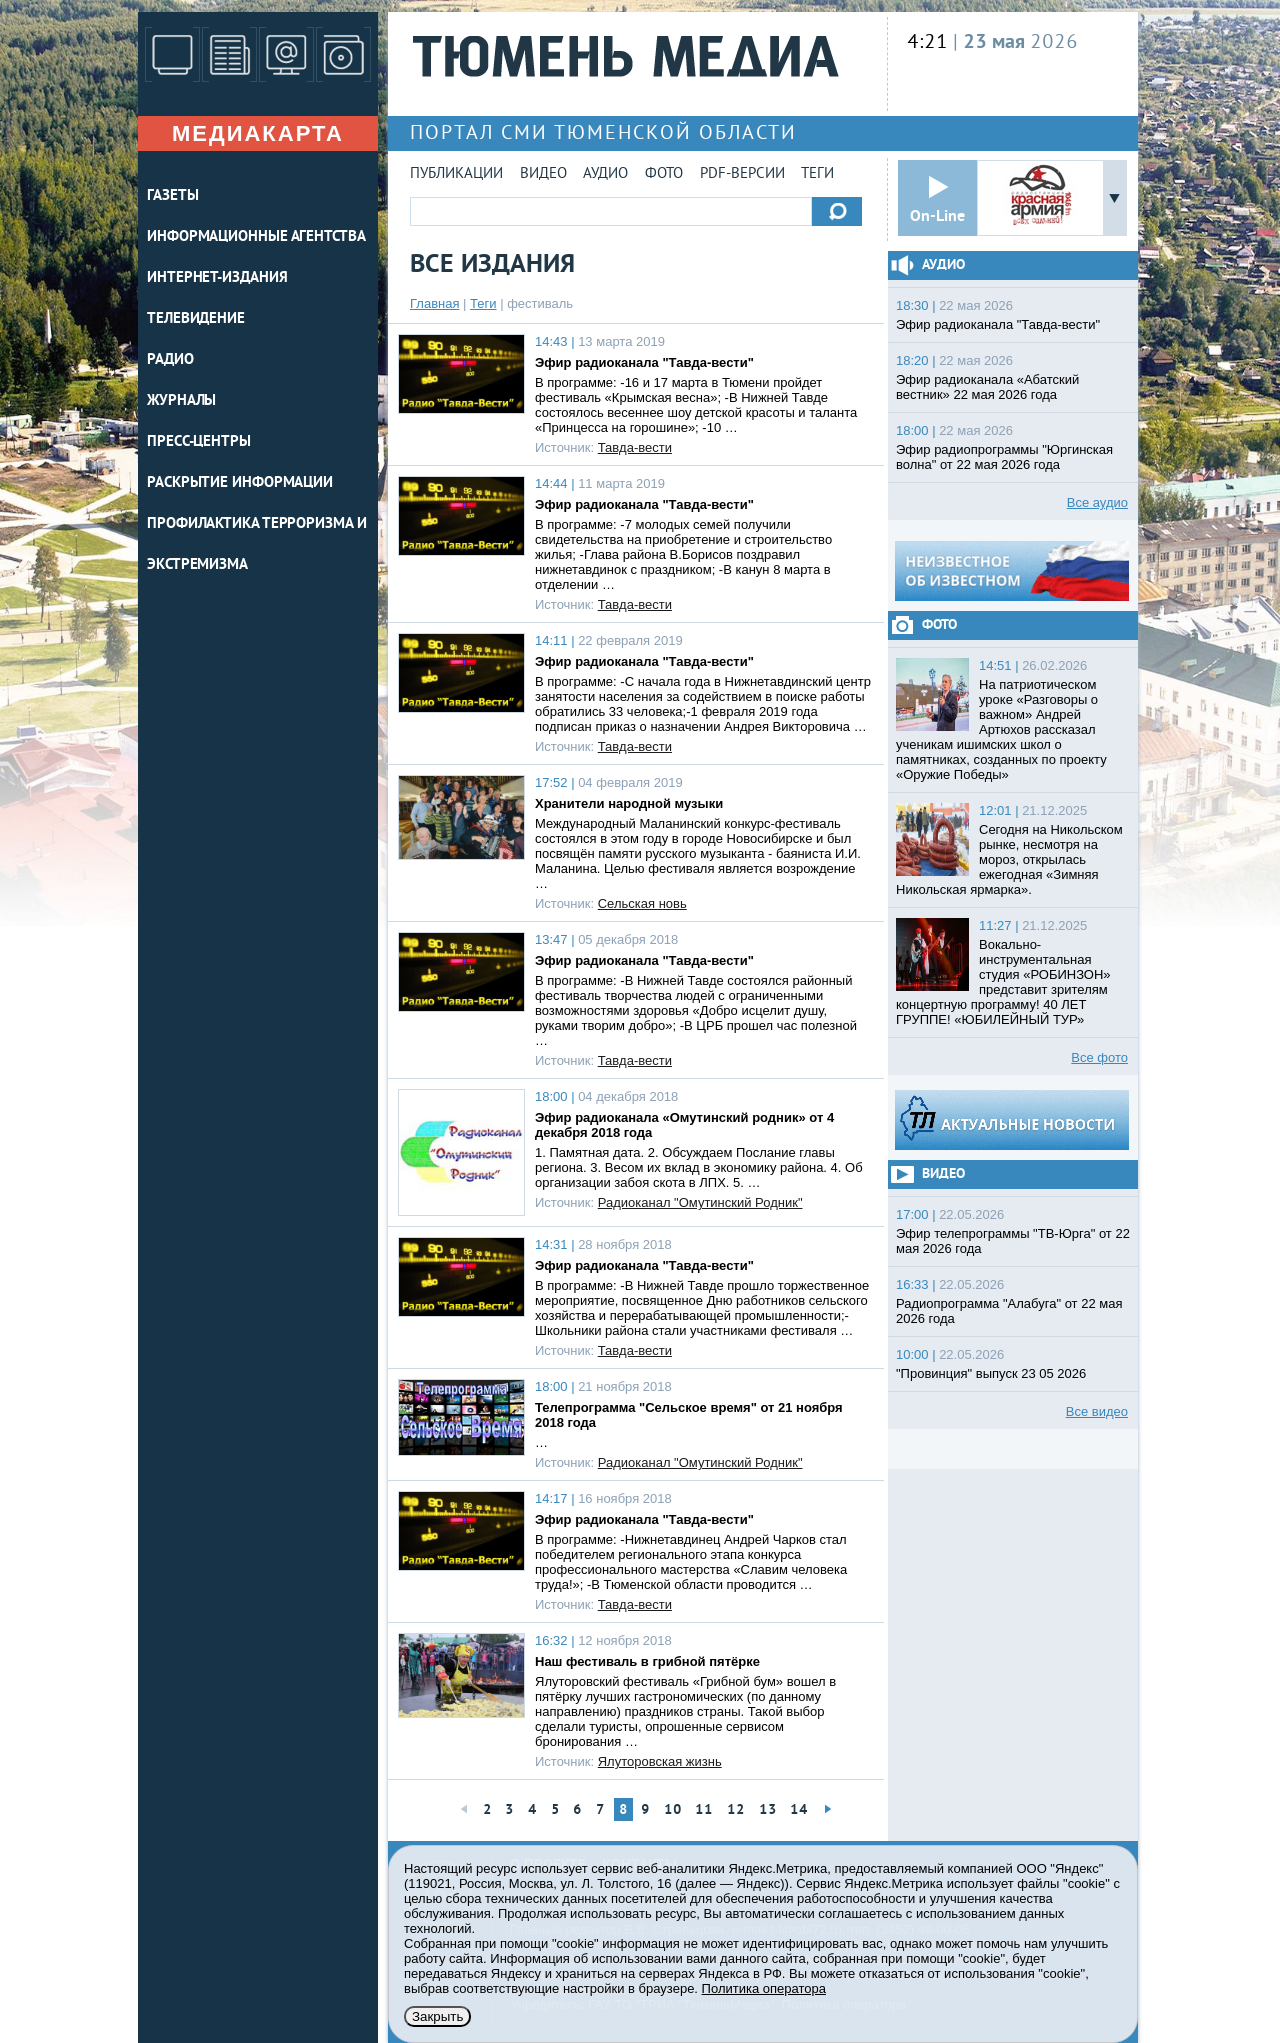 This screenshot has height=2043, width=1280. I want to click on Эфир радиоканала «Абатский вестник» 22 мая 2026 года, so click(987, 387).